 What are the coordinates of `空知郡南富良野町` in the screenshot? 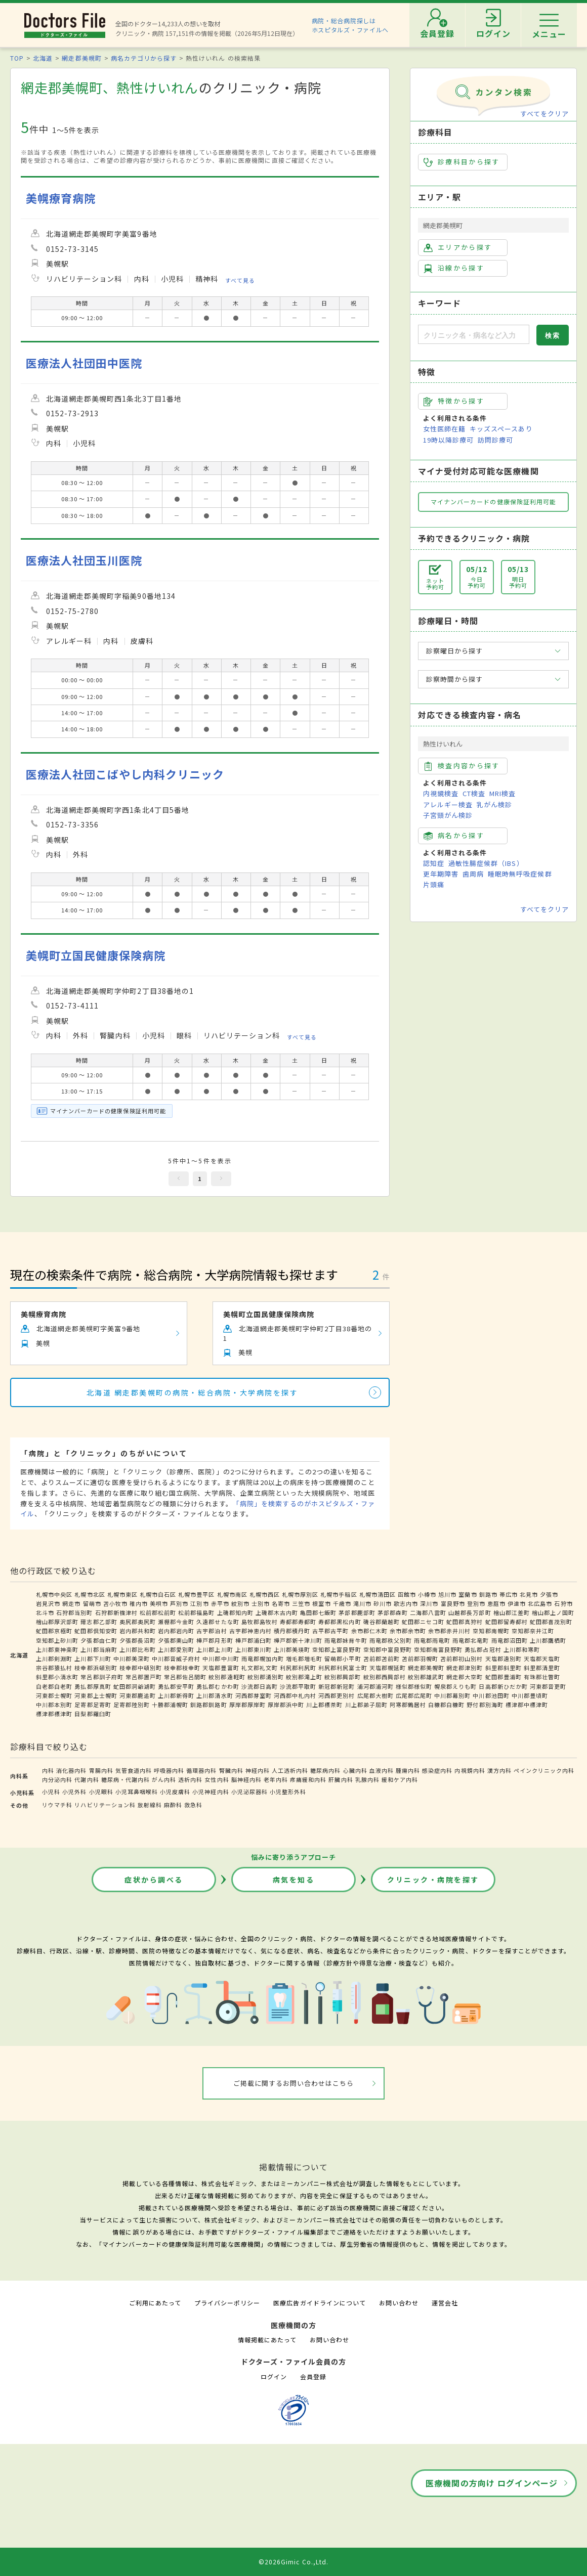 It's located at (438, 1649).